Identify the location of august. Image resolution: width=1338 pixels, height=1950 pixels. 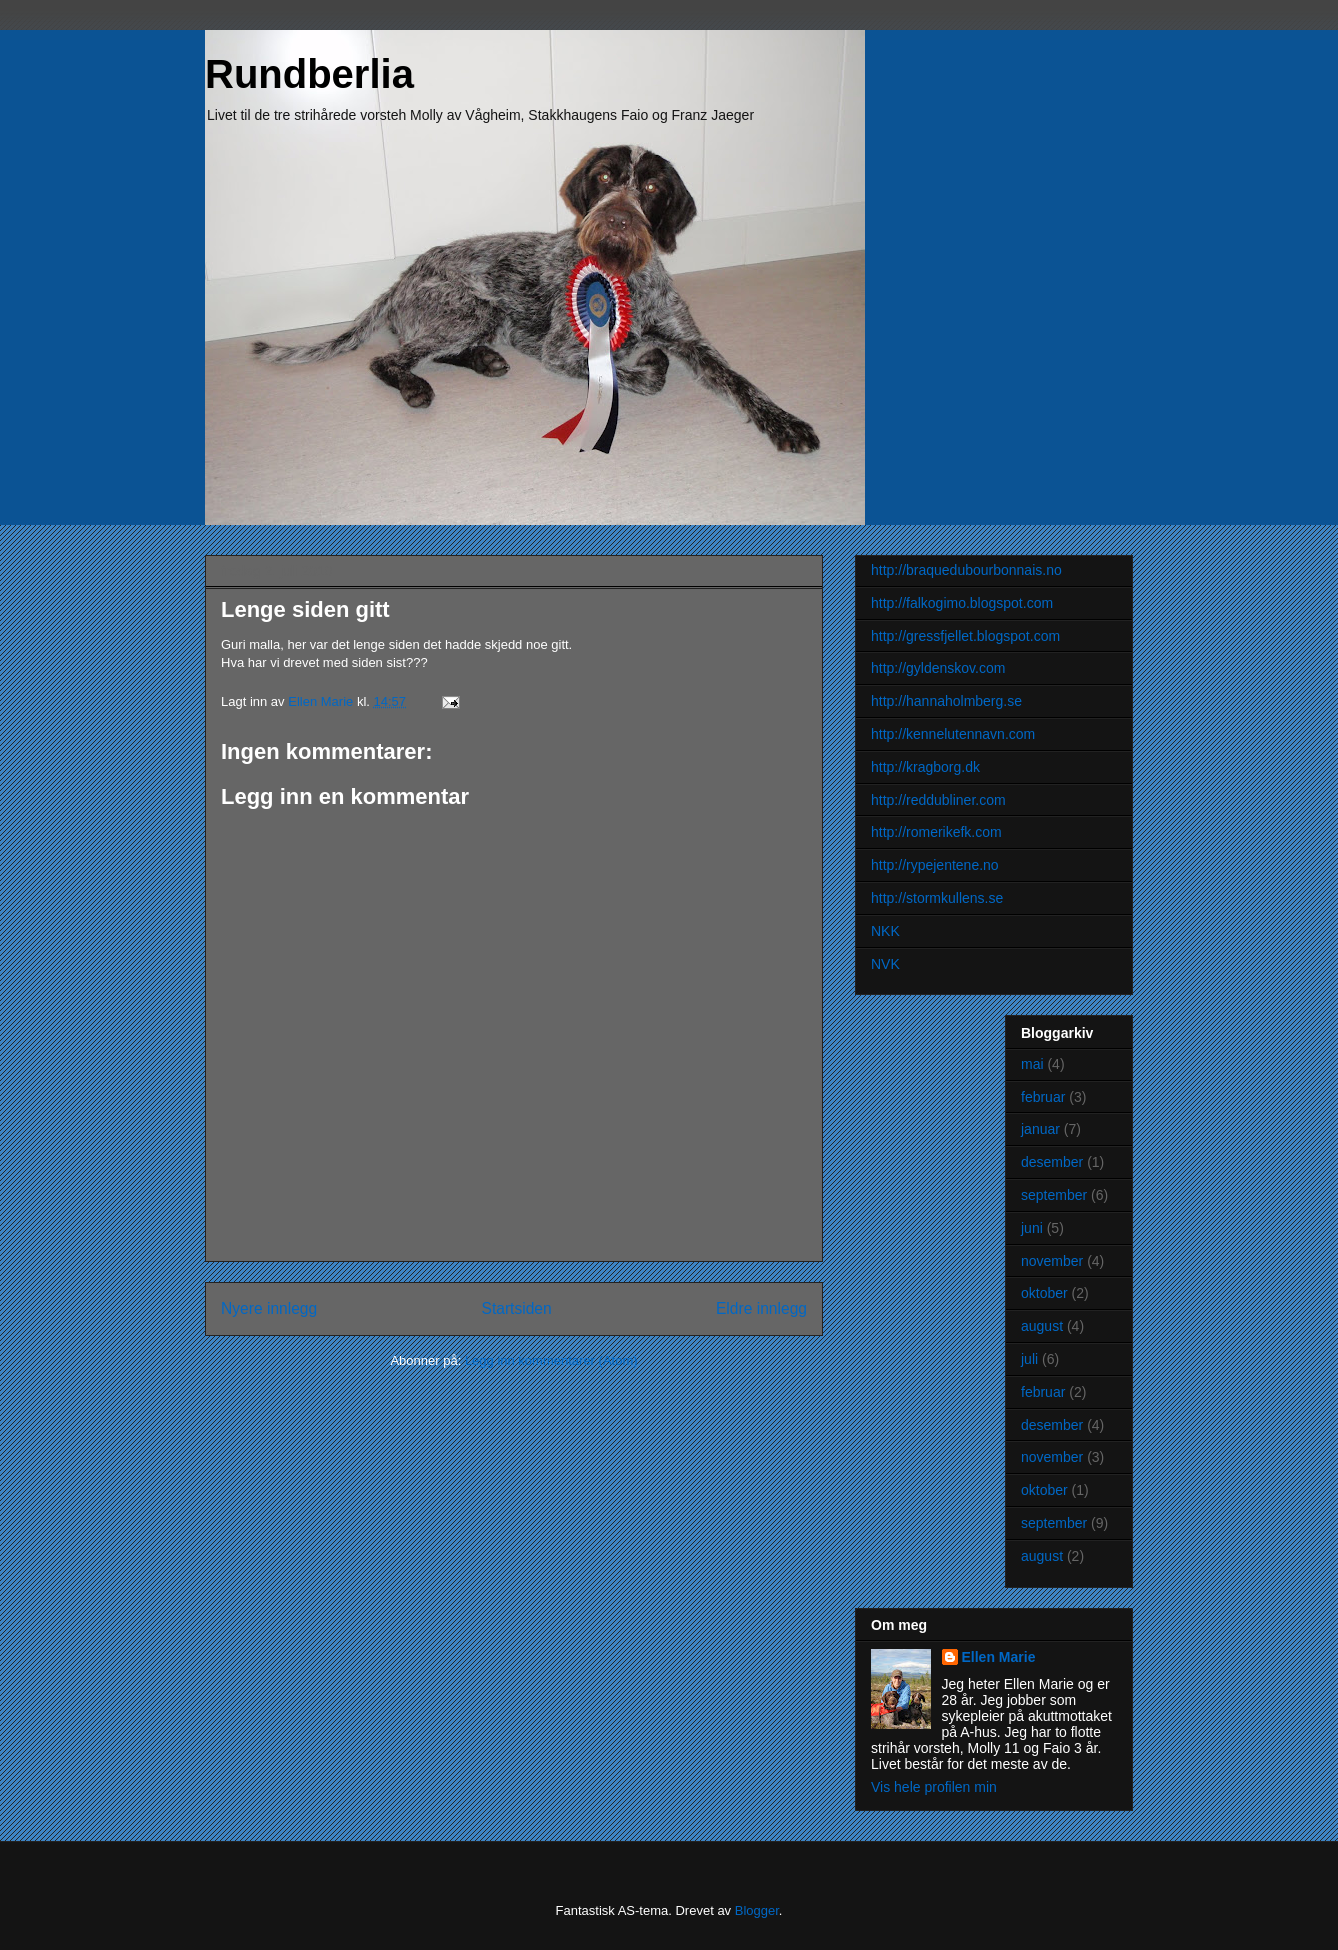
(1042, 1326).